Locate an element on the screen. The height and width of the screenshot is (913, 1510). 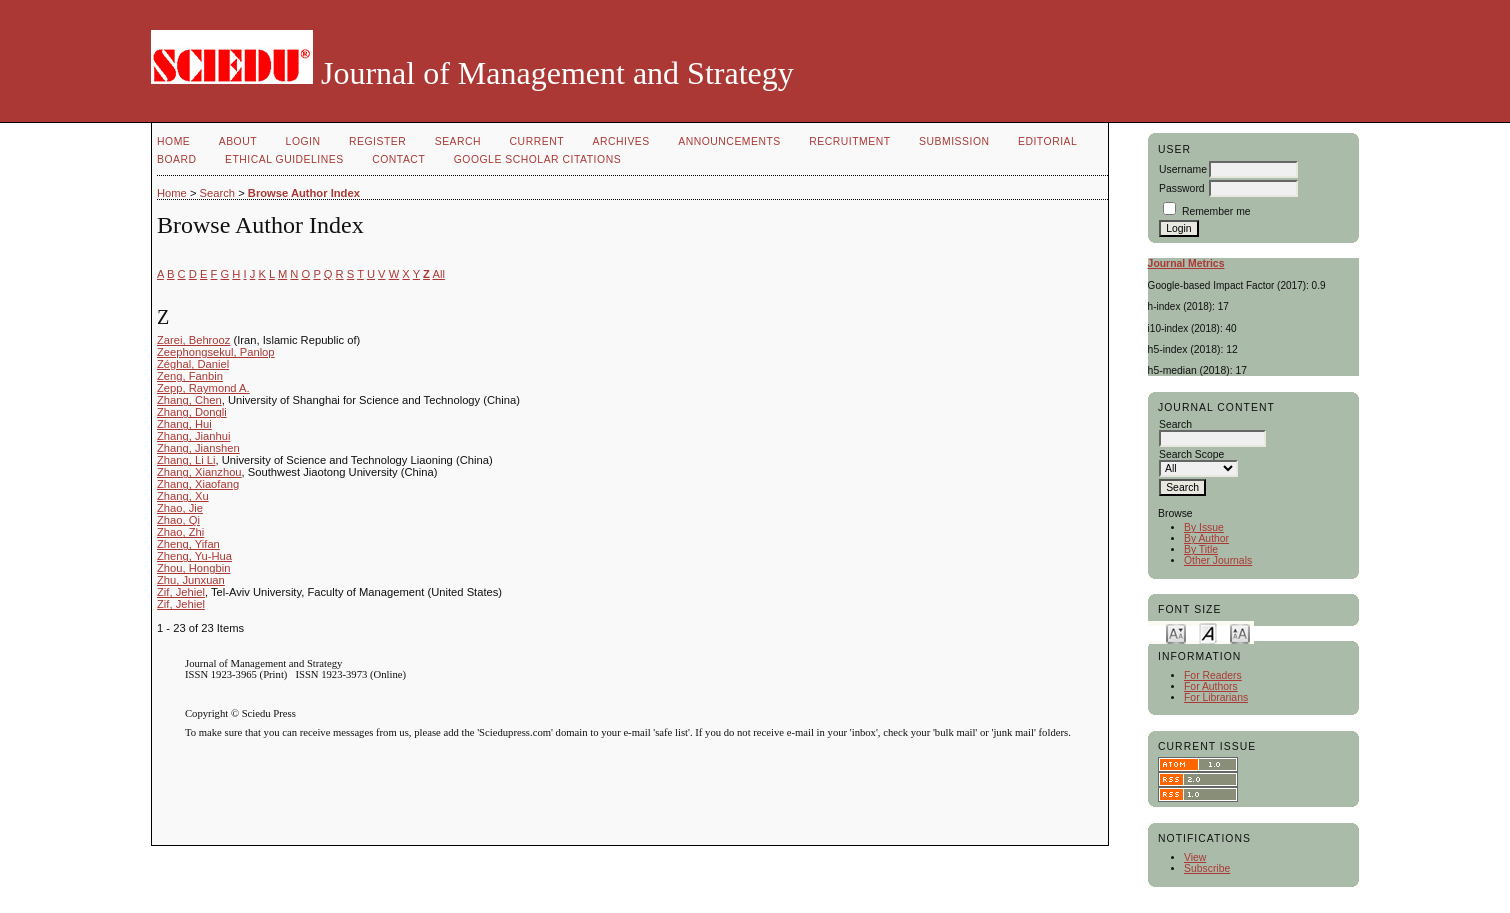
Zif, Jehiel is located at coordinates (181, 592).